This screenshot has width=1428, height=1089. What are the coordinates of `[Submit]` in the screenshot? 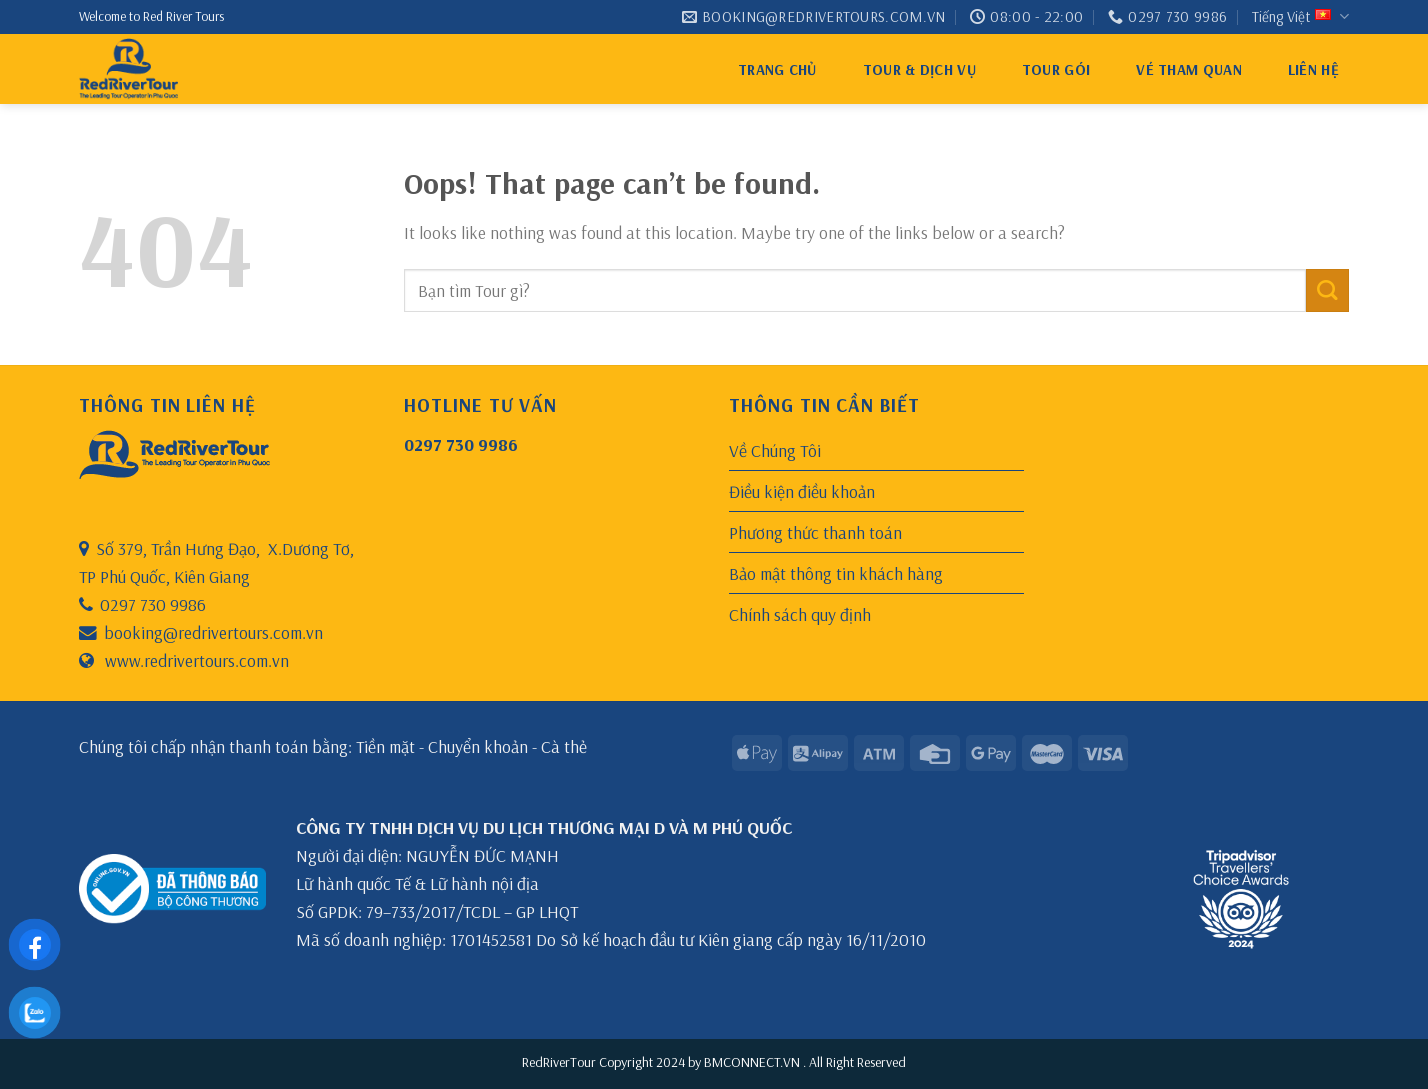 It's located at (1327, 290).